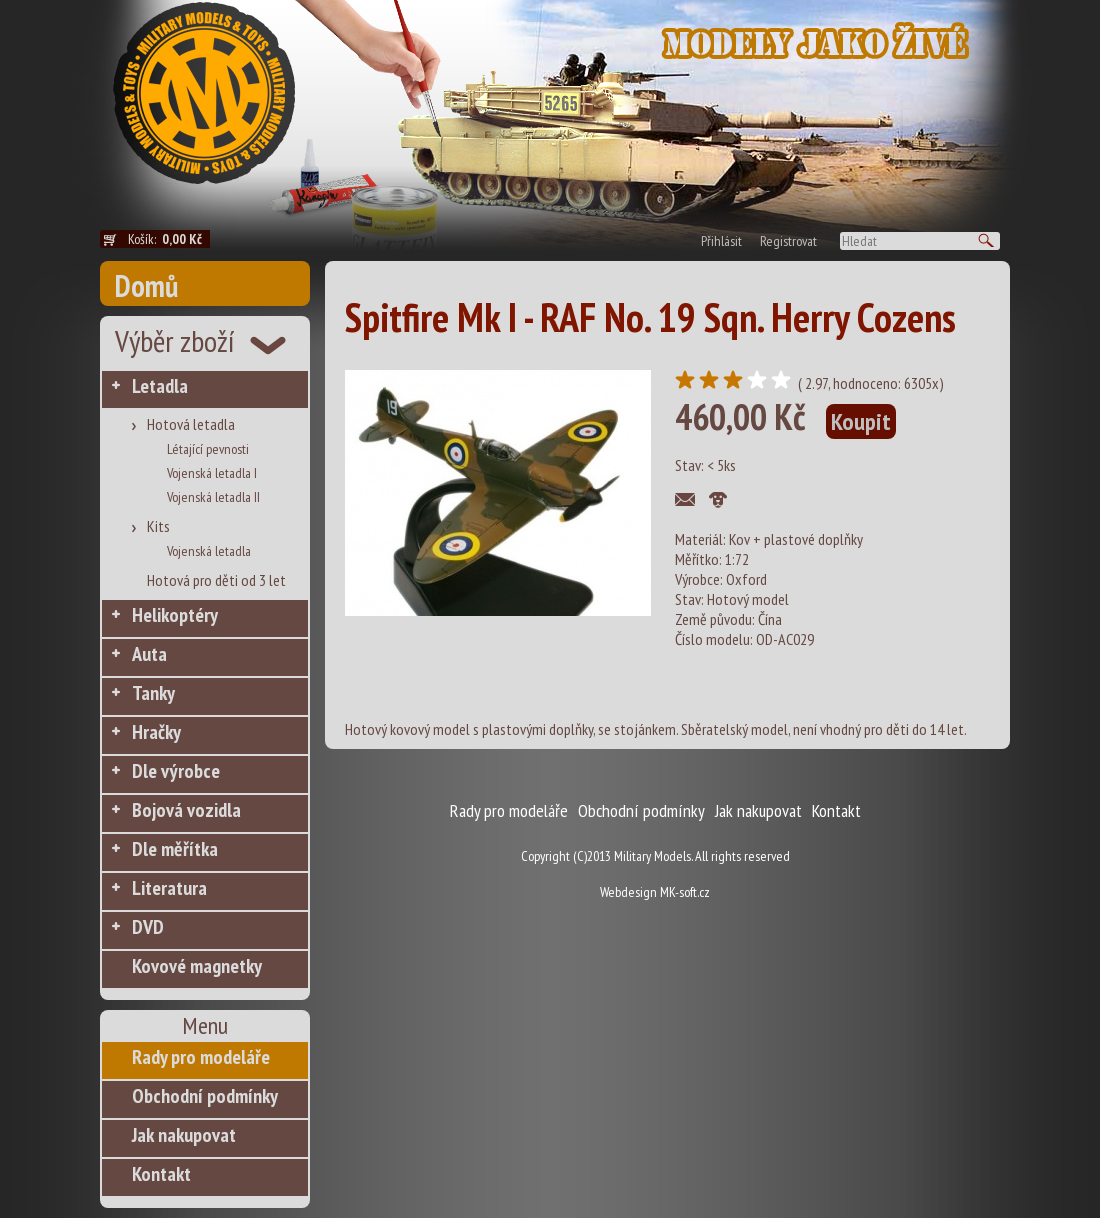  What do you see at coordinates (175, 615) in the screenshot?
I see `Helikoptéry` at bounding box center [175, 615].